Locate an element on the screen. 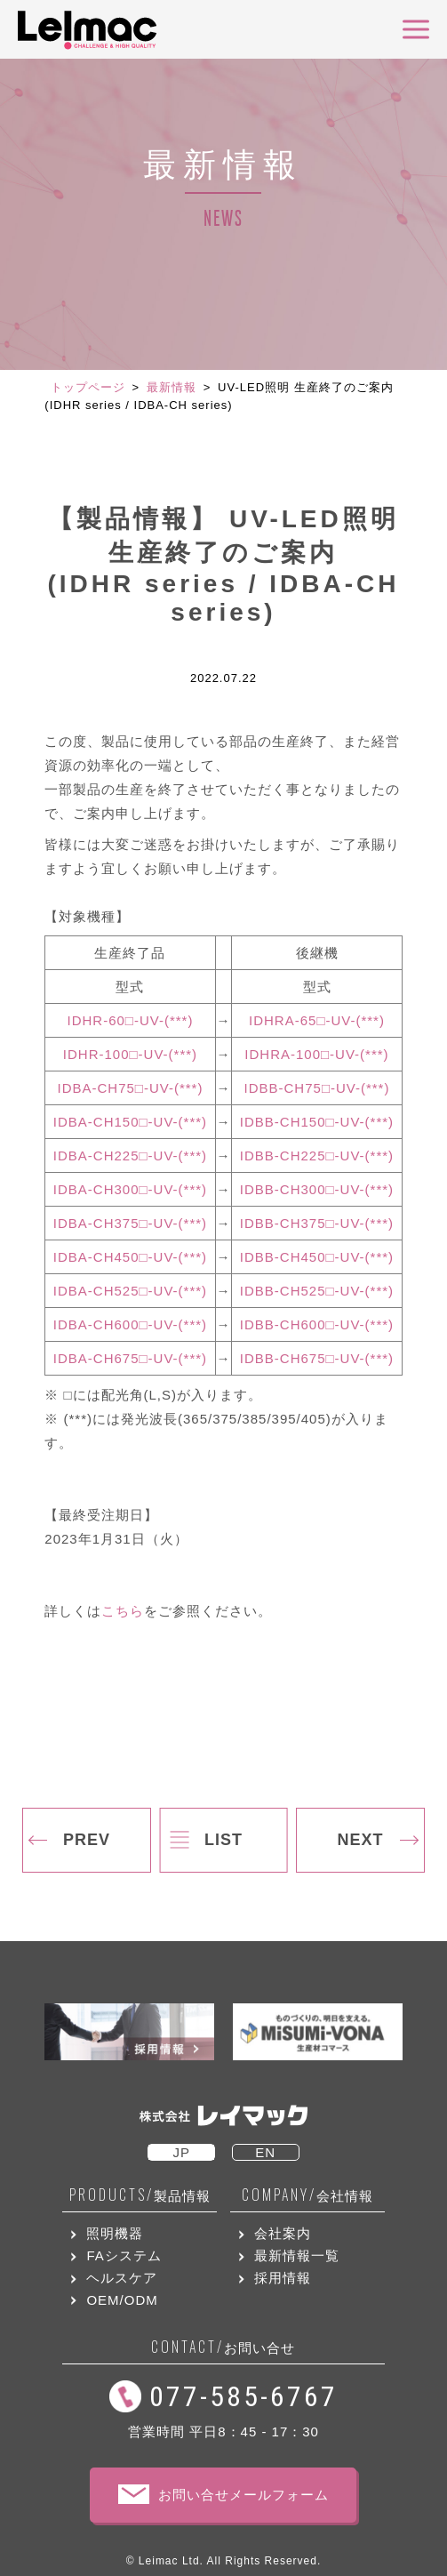 This screenshot has height=2576, width=447. IDHRA-65□-UV-(***) is located at coordinates (317, 1020).